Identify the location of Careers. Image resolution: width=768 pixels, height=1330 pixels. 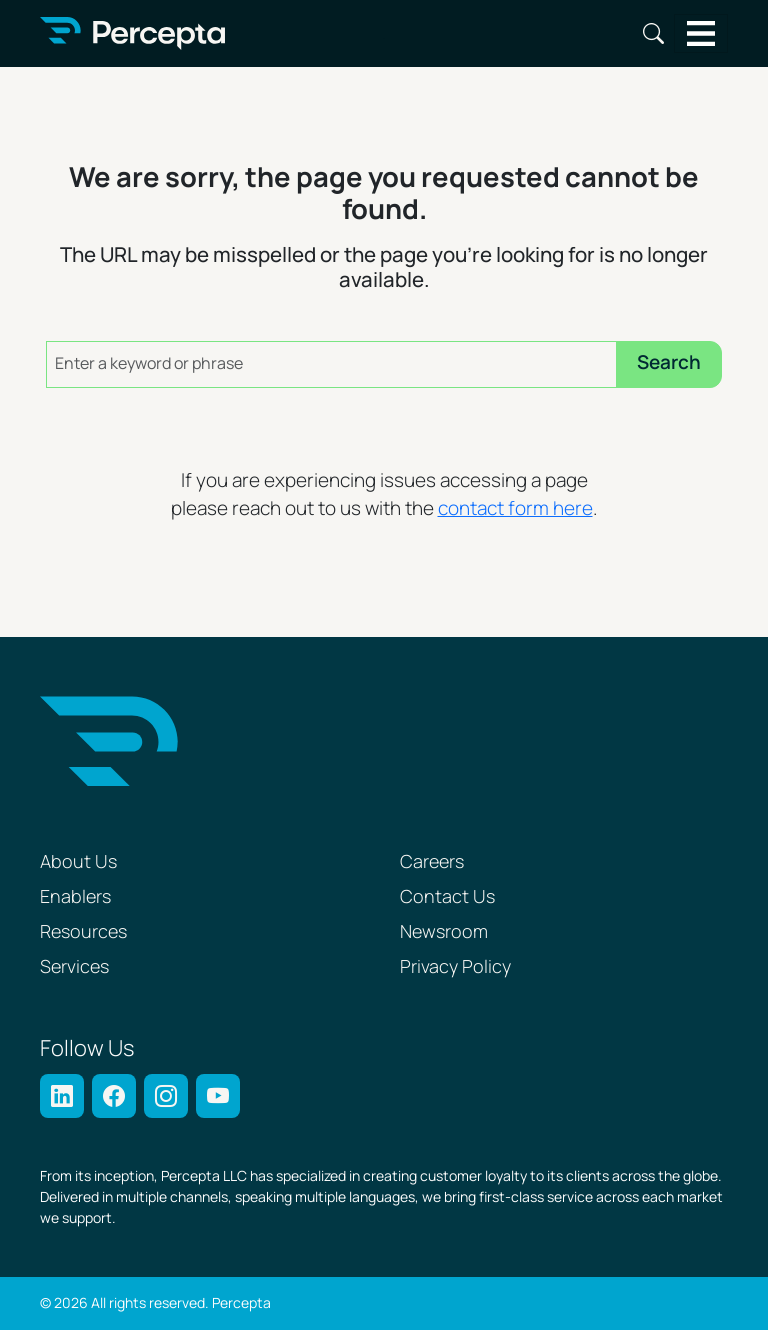
(432, 862).